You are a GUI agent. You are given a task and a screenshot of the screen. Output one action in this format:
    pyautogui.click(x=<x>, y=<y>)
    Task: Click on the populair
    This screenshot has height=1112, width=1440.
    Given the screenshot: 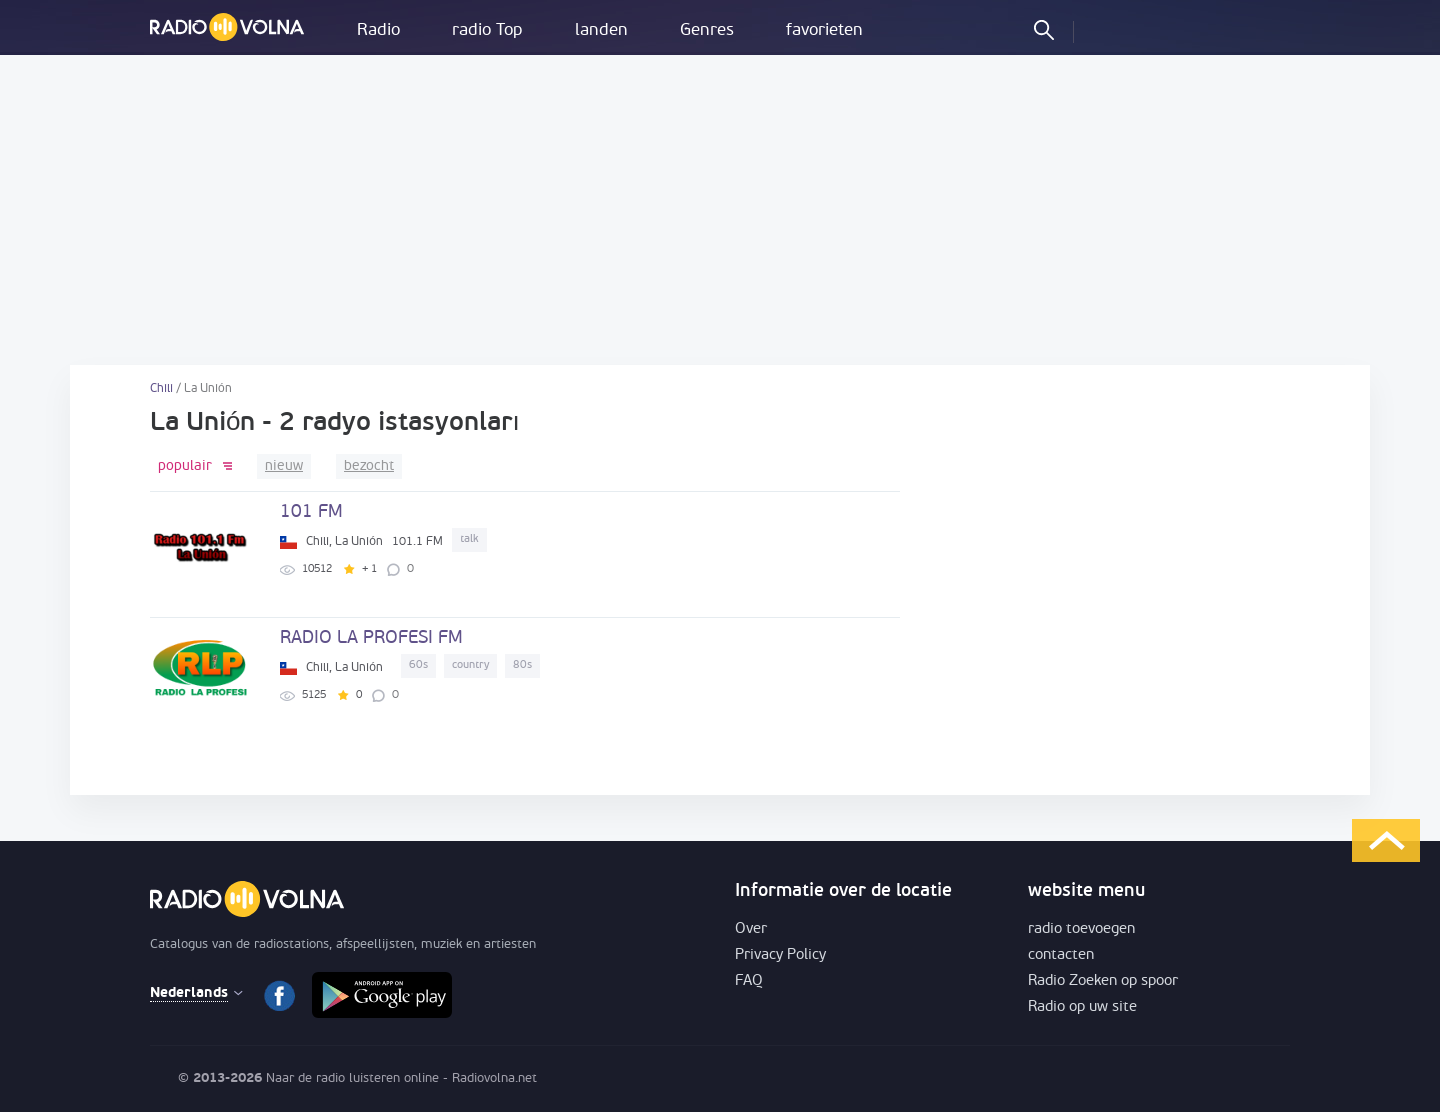 What is the action you would take?
    pyautogui.click(x=185, y=466)
    